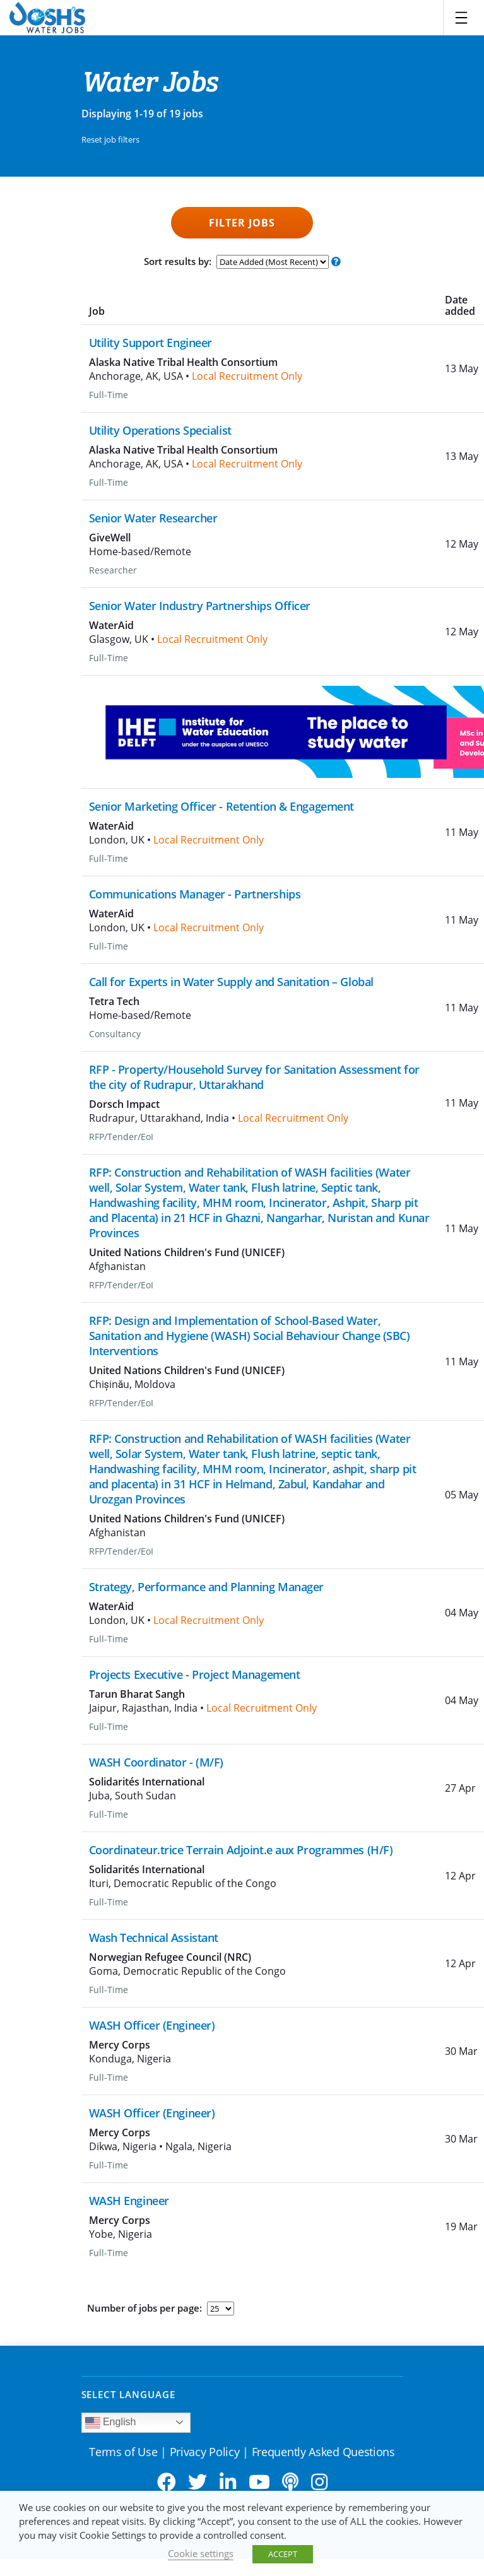 This screenshot has height=2576, width=484. I want to click on Wash Technical Assistant, so click(153, 1937).